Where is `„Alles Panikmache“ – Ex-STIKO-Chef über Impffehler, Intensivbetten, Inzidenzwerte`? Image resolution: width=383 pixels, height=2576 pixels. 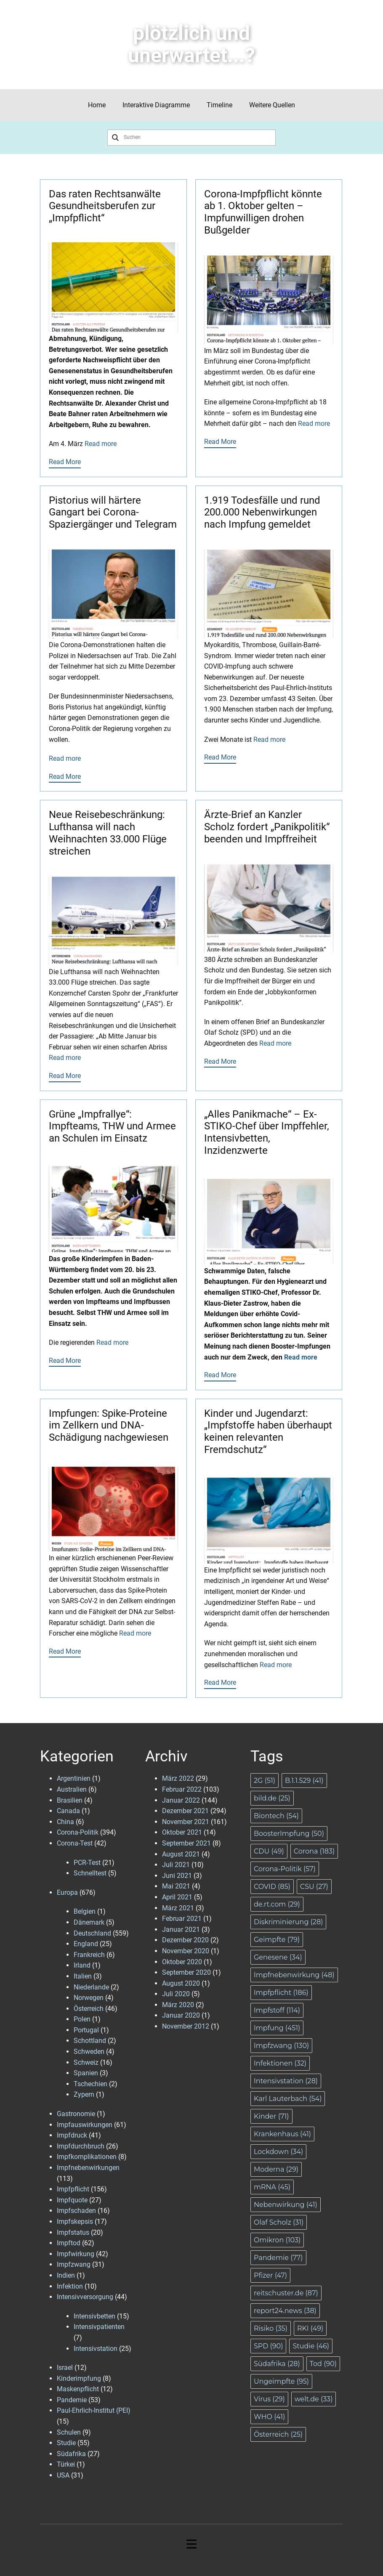
„Alles Panikmache“ – Ex-STIKO-Chef über Impffehler, Intensivbetten, Inzidenzwerte is located at coordinates (266, 1132).